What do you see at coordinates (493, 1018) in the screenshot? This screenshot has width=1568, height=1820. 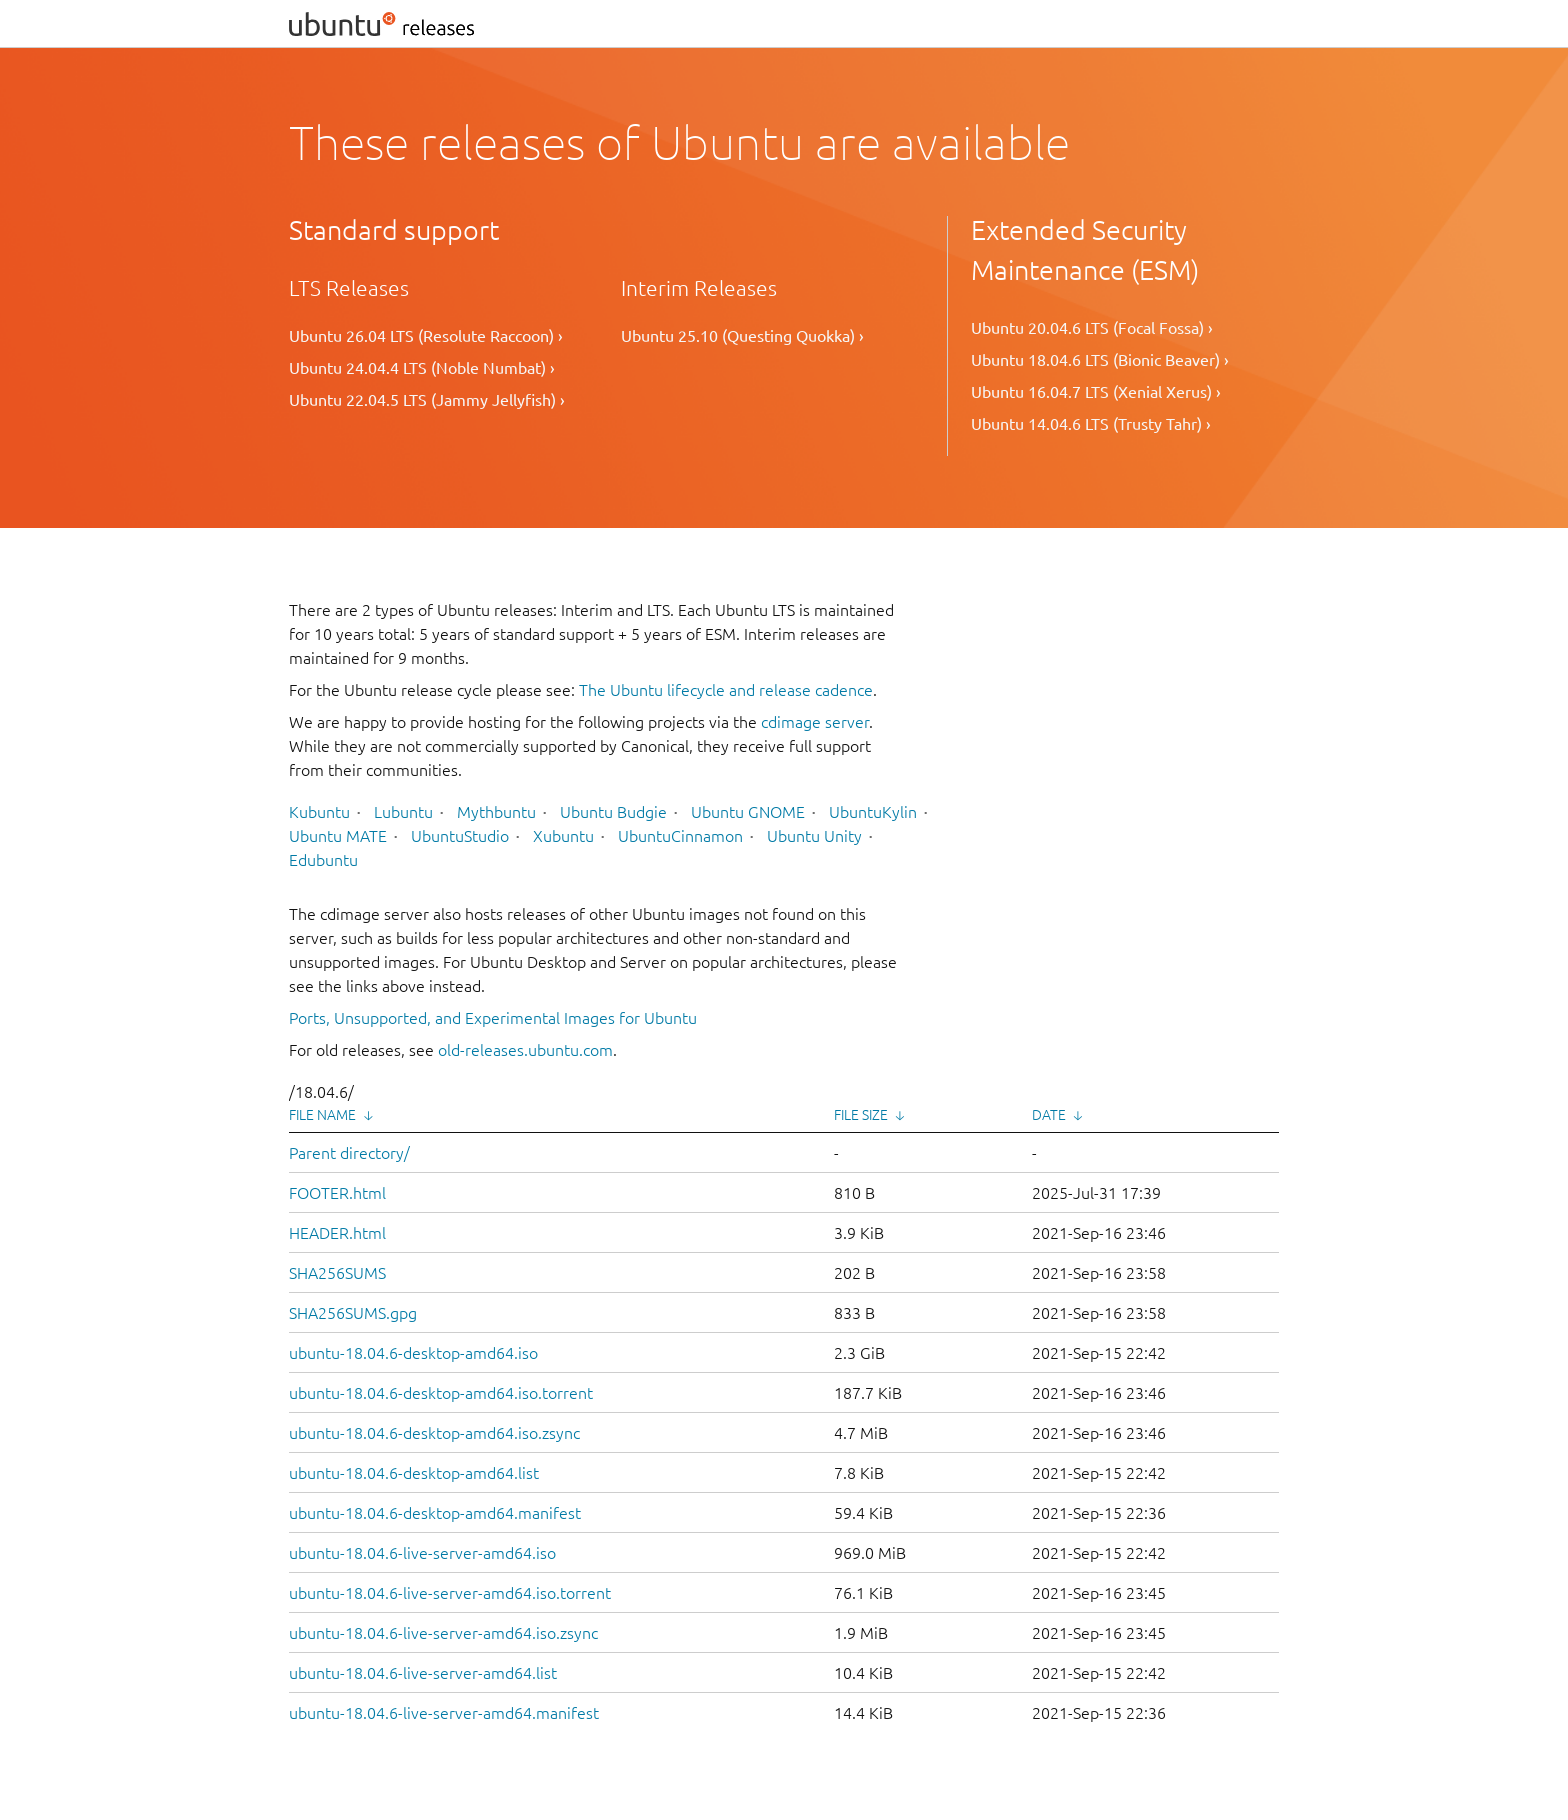 I see `Ports, Unsupported, and Experimental Images for Ubuntu` at bounding box center [493, 1018].